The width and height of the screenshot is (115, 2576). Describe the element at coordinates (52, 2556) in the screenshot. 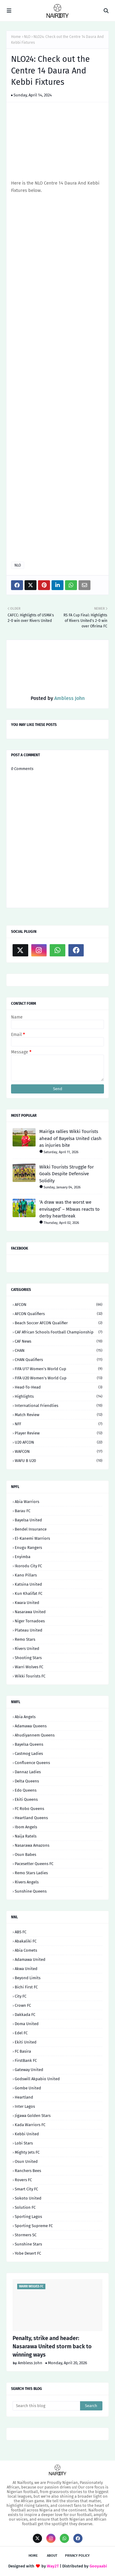

I see `About` at that location.